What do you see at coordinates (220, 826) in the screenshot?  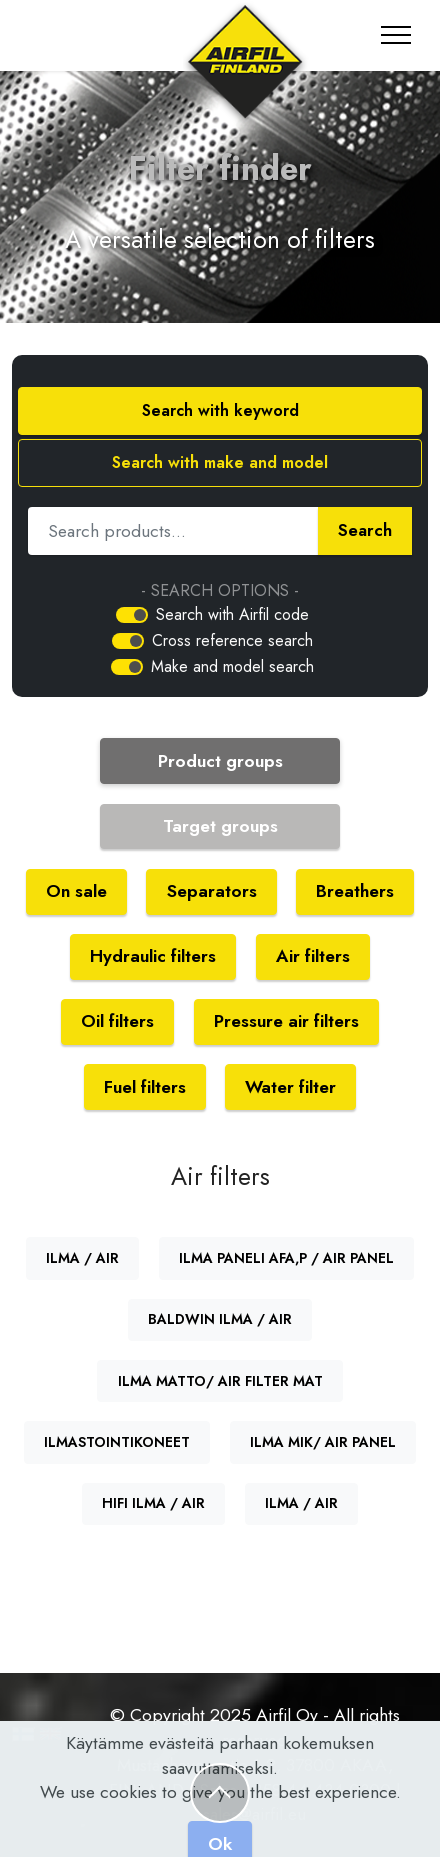 I see `Target groups` at bounding box center [220, 826].